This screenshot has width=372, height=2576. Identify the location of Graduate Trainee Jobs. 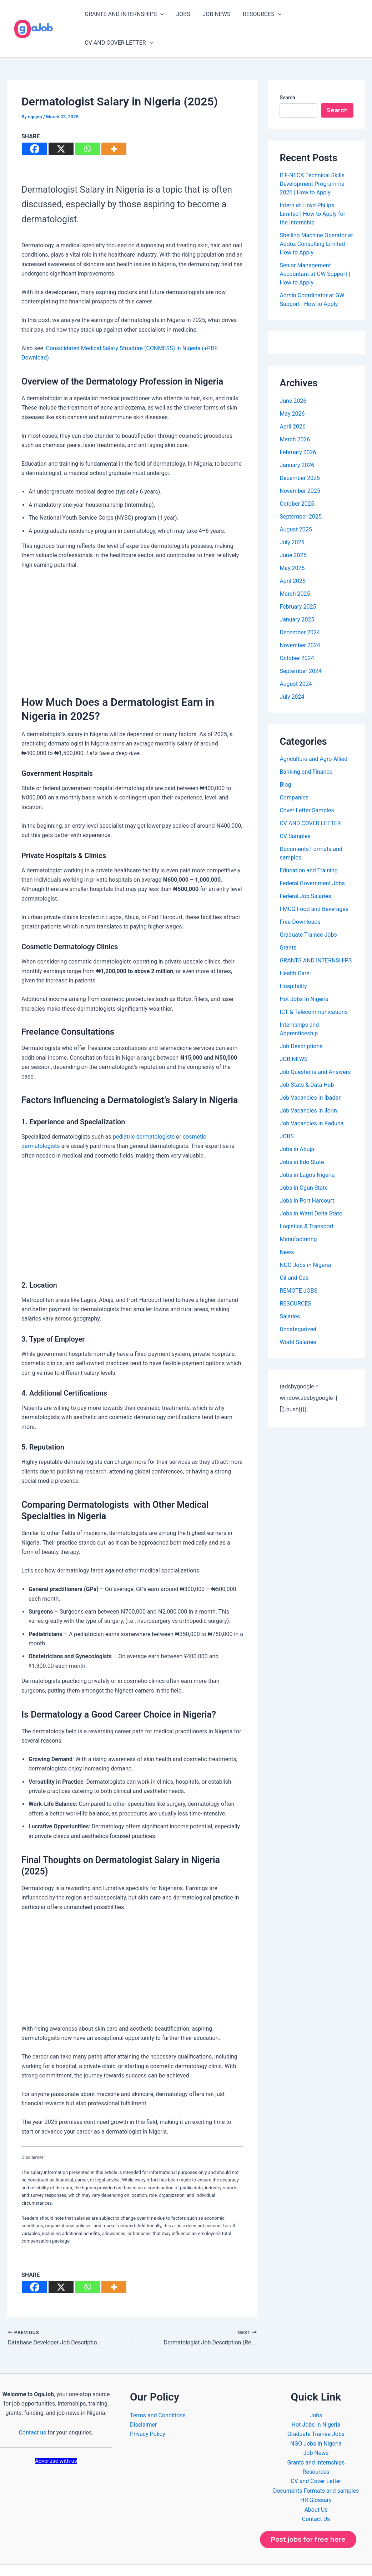
(308, 910).